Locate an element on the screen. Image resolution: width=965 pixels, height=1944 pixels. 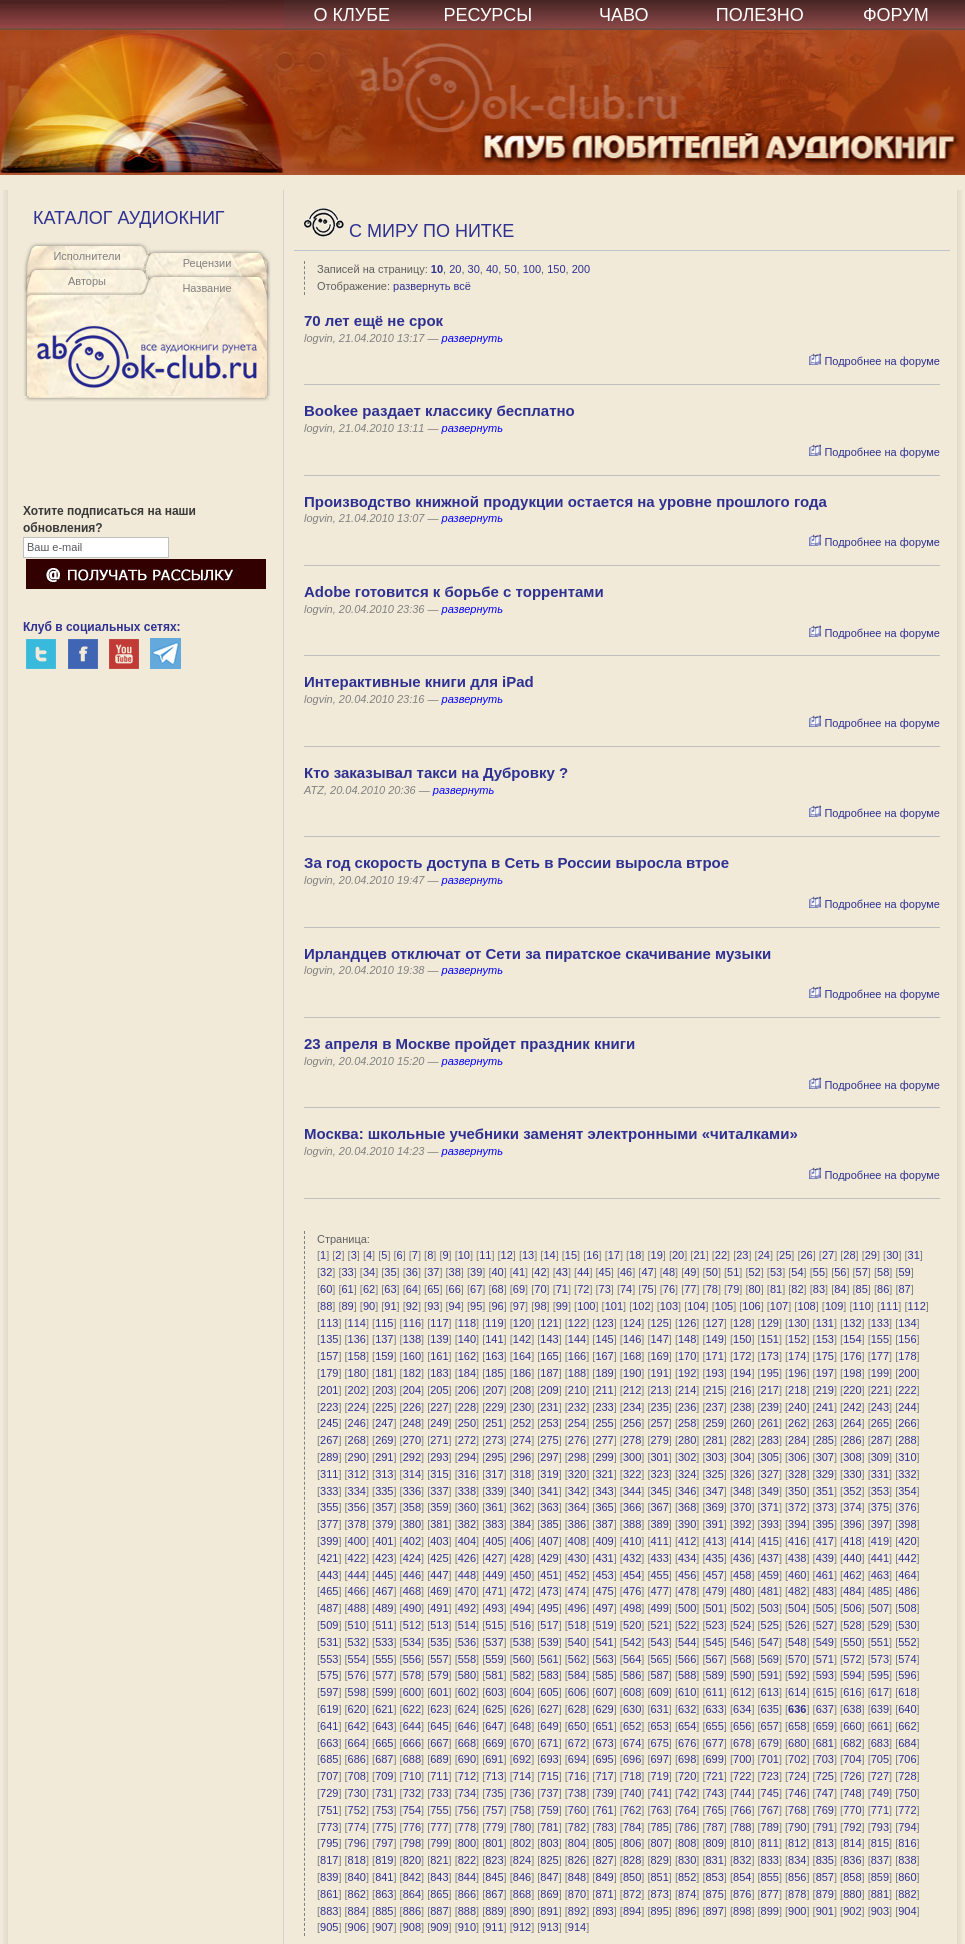
373 is located at coordinates (825, 1507).